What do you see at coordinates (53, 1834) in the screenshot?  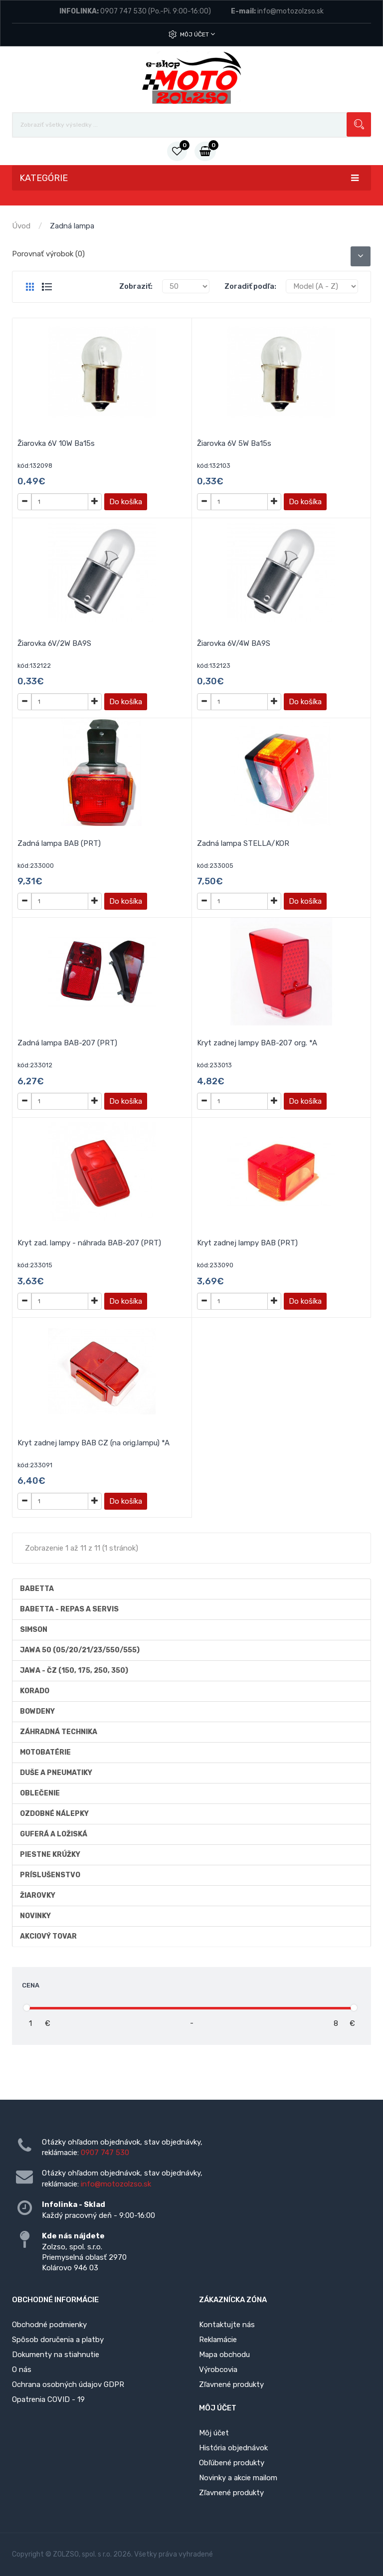 I see `Guferá a ložiská` at bounding box center [53, 1834].